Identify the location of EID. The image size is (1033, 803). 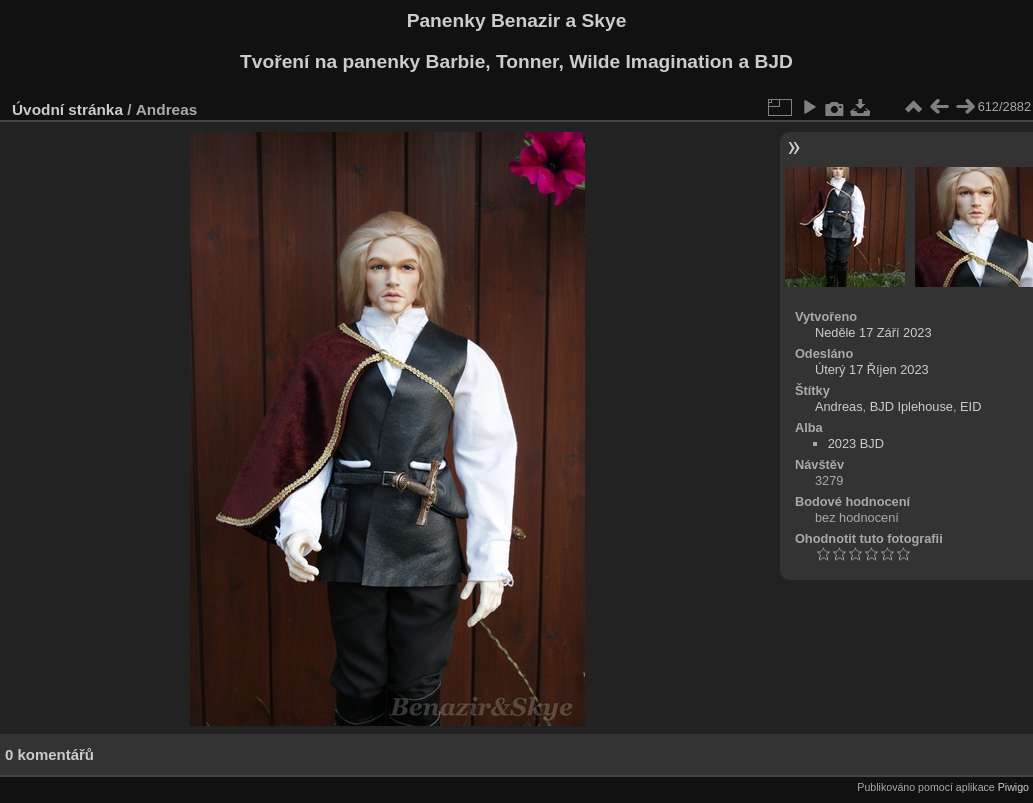
(970, 406).